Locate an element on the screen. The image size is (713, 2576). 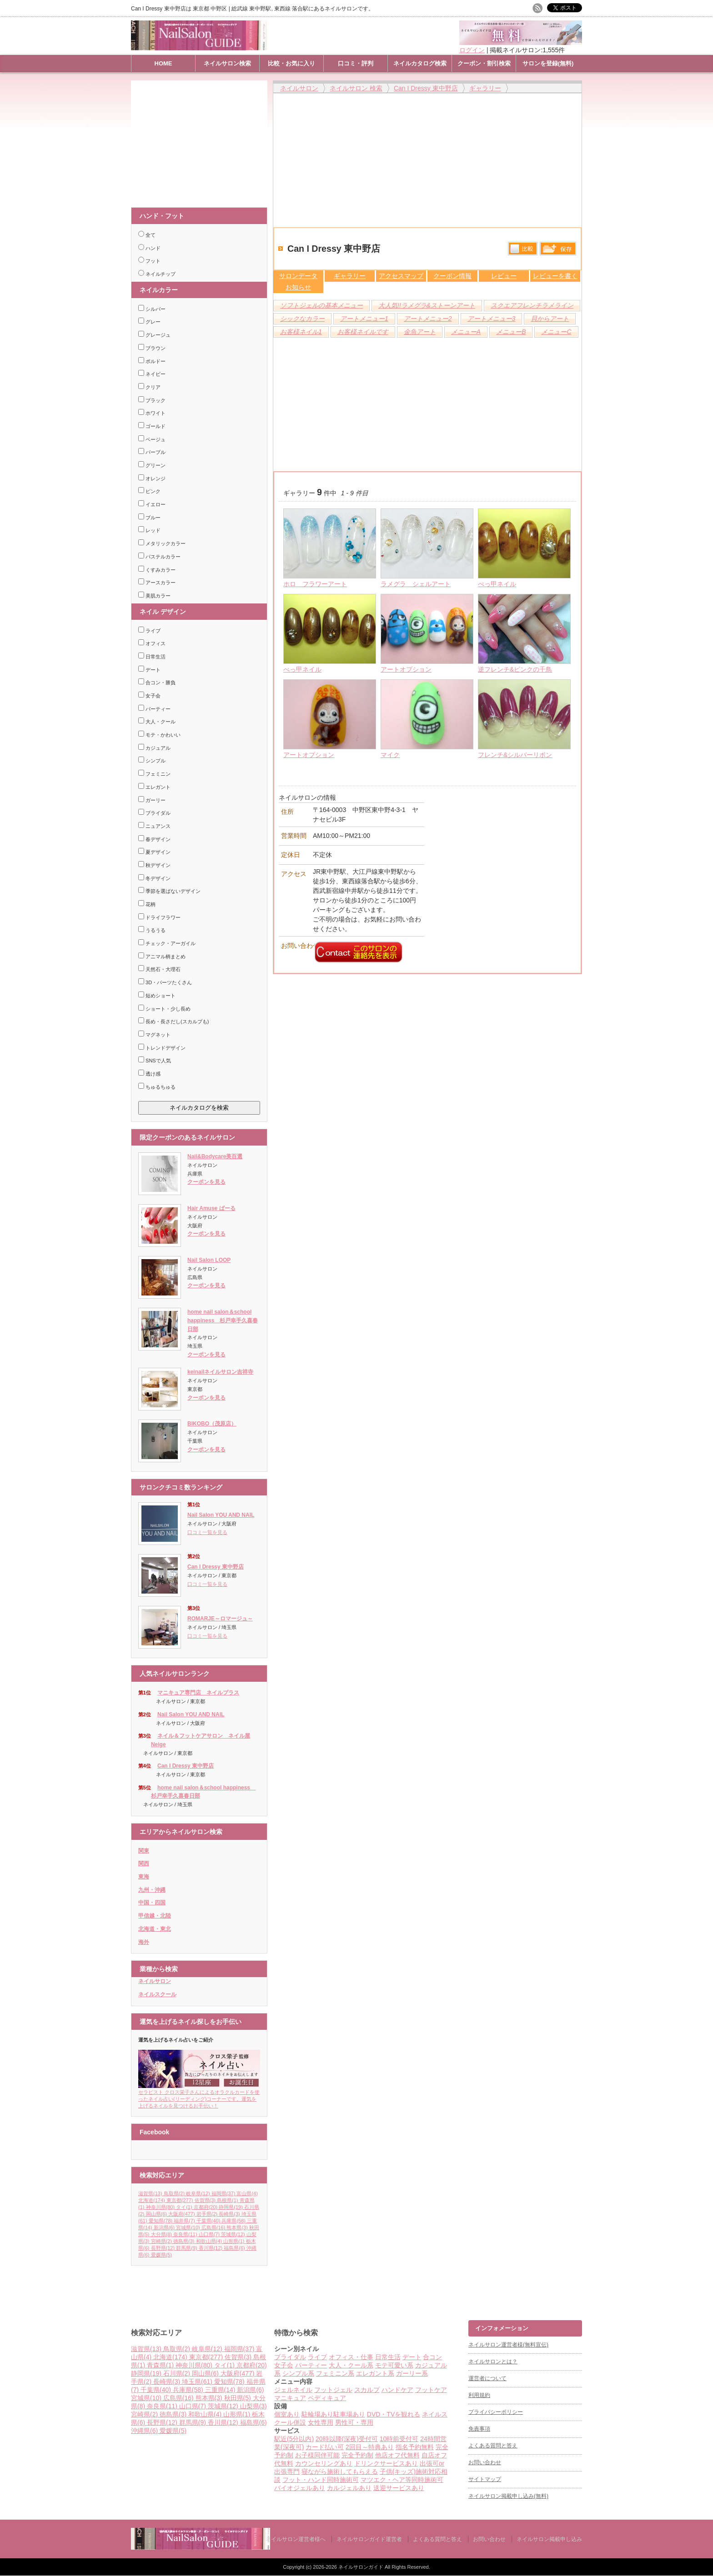
ネイルサロン掲載申し込み is located at coordinates (549, 2539).